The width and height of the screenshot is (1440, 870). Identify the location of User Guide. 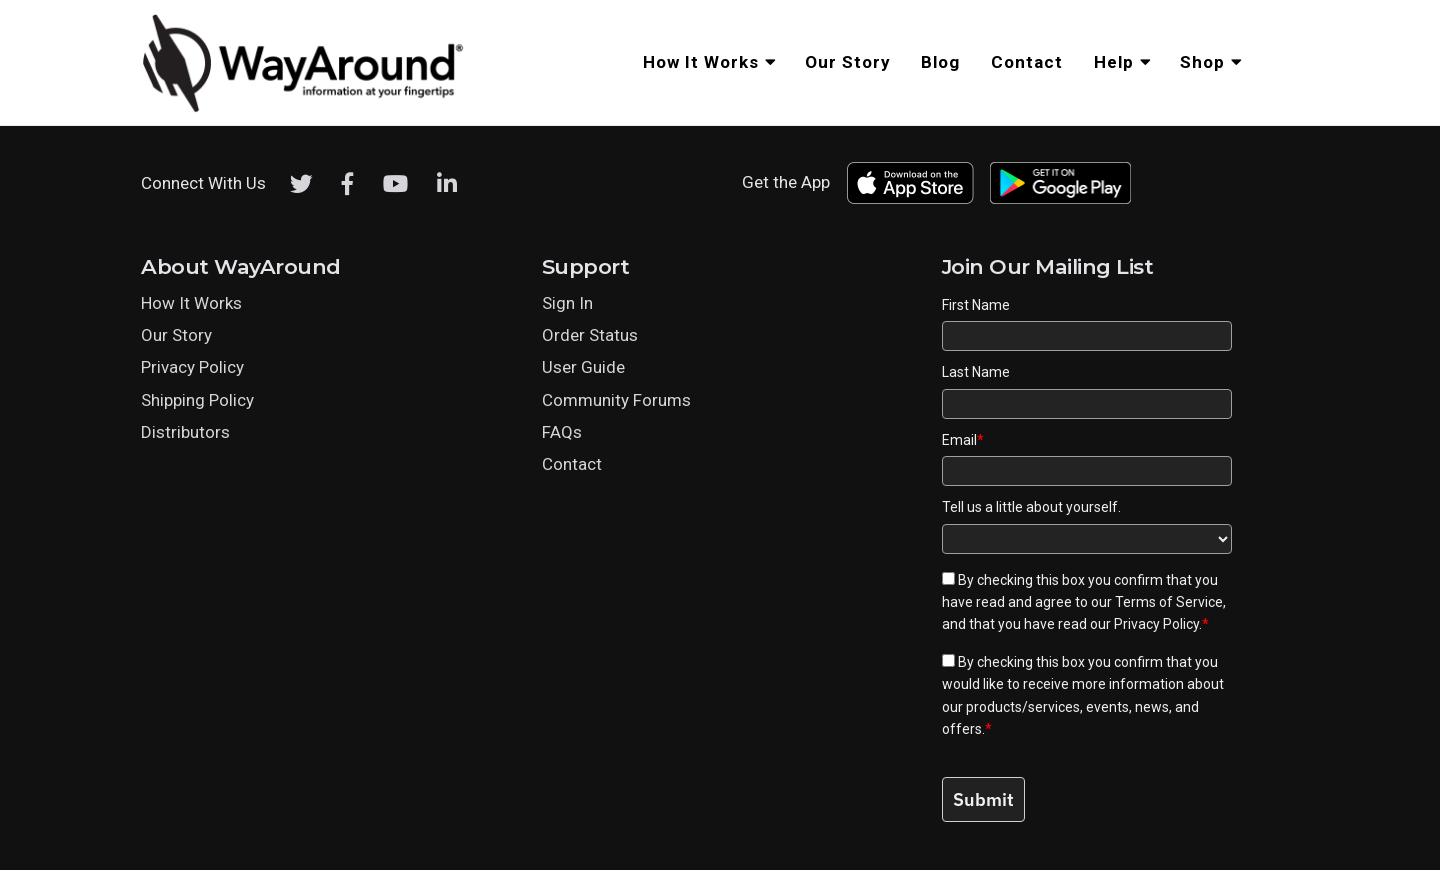
(583, 367).